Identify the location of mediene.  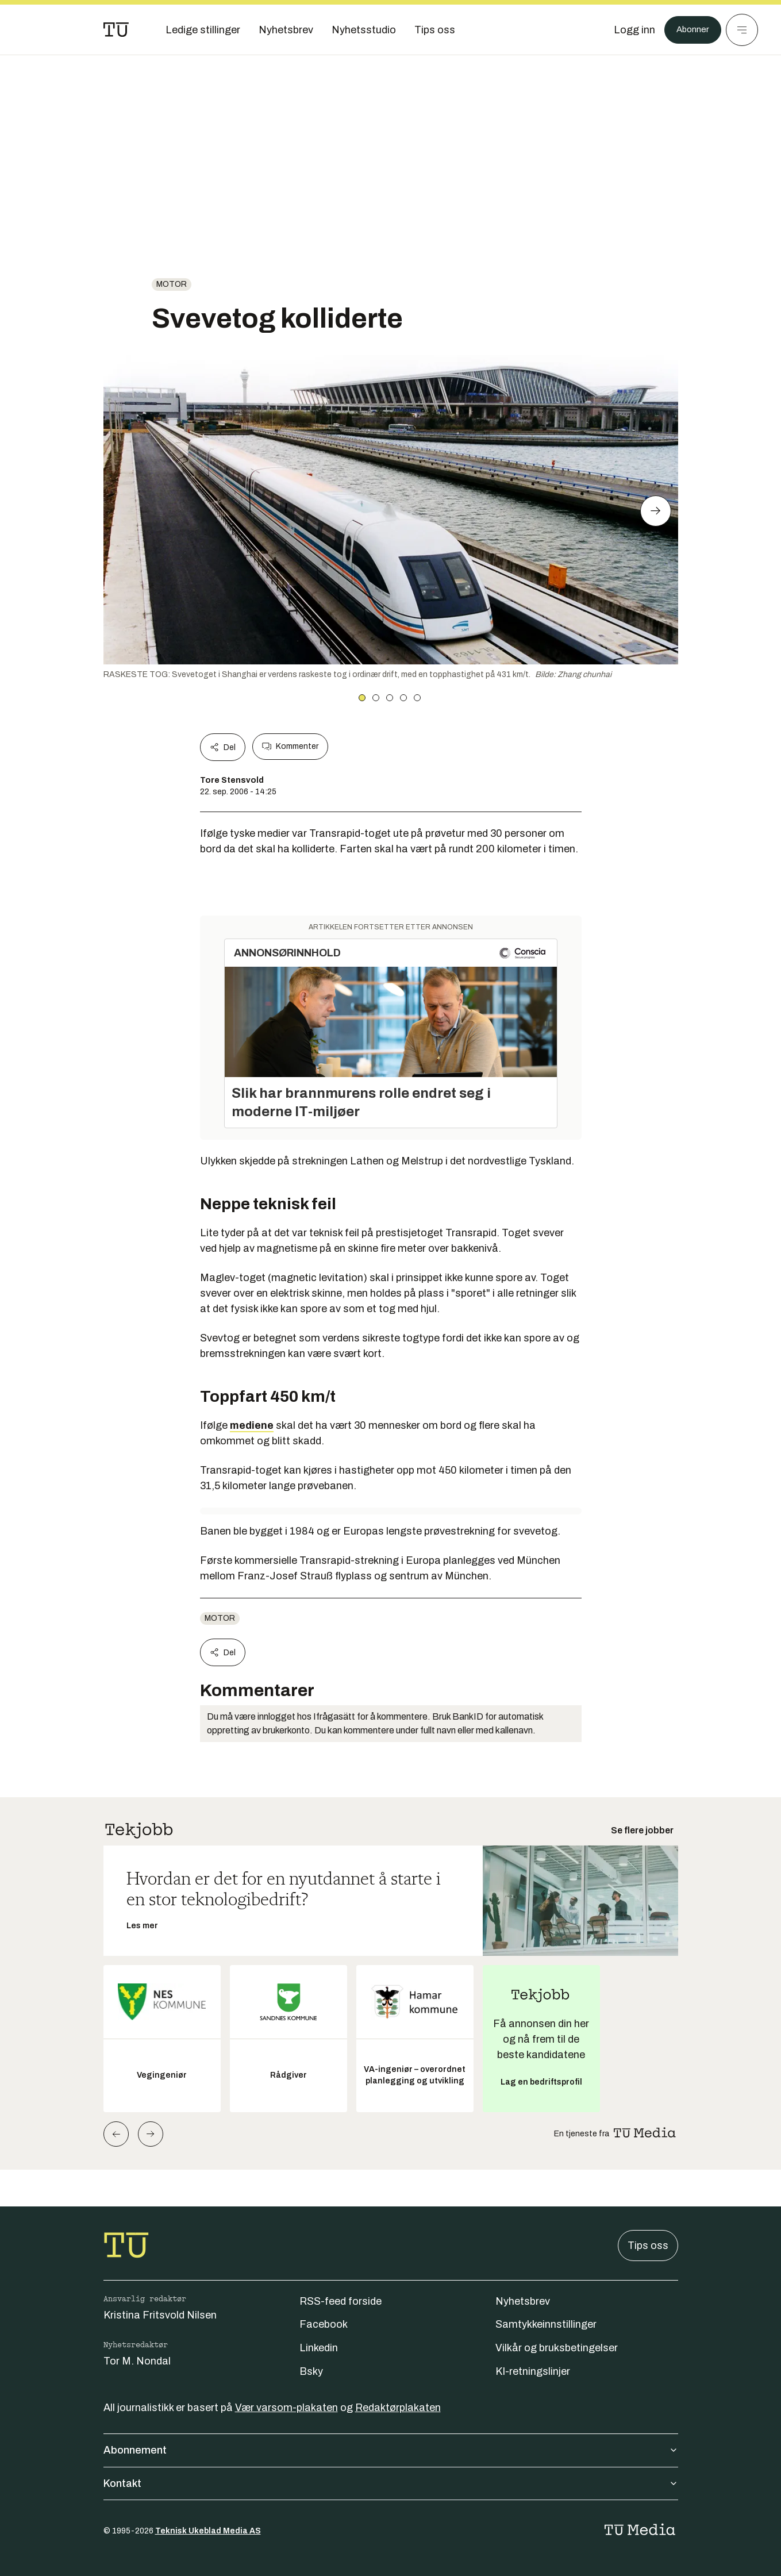
(252, 1425).